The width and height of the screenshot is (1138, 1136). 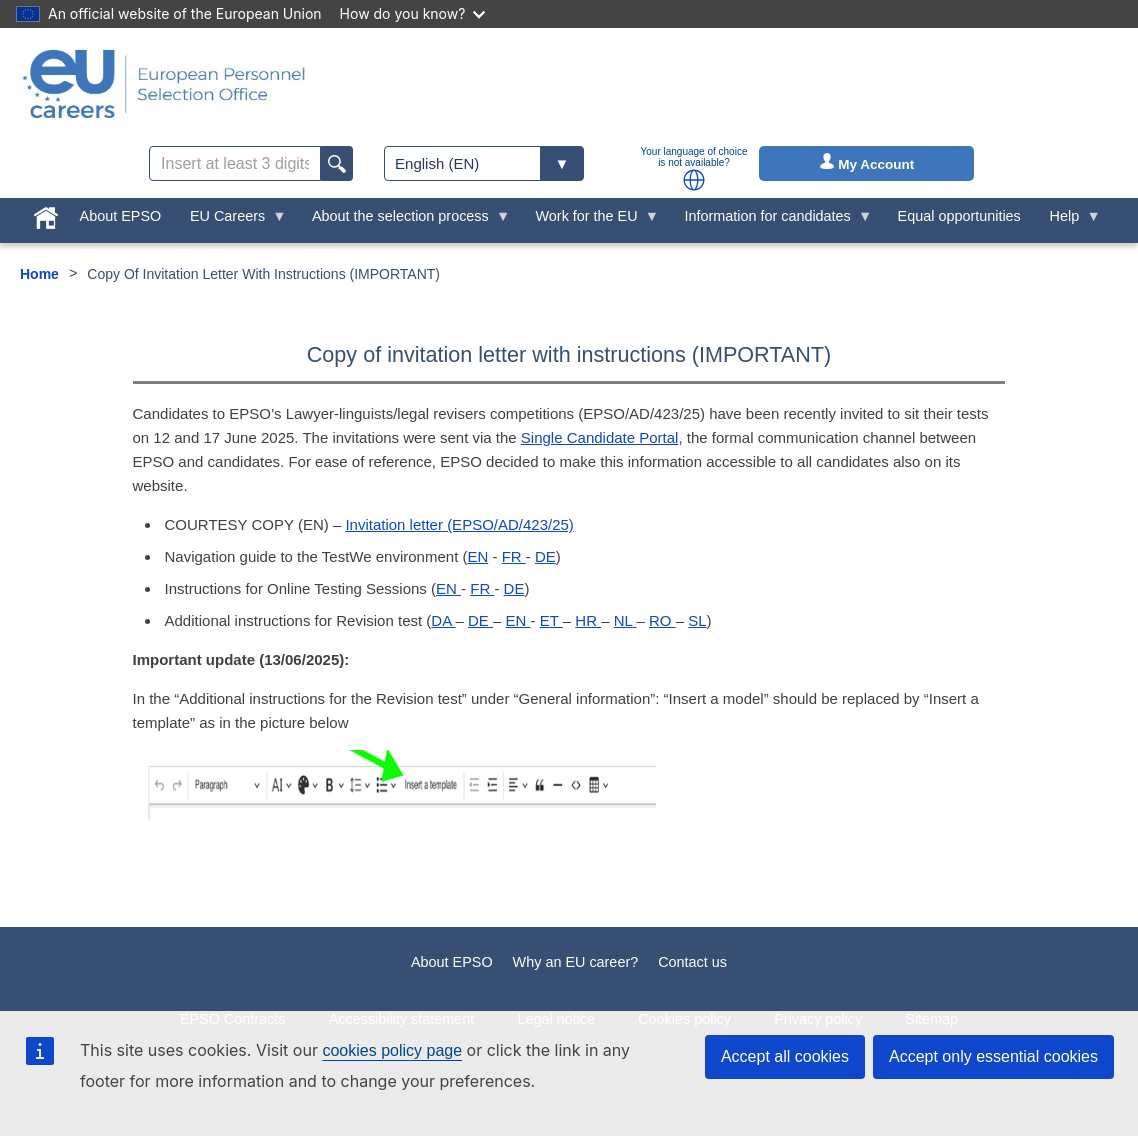 What do you see at coordinates (477, 556) in the screenshot?
I see `EN` at bounding box center [477, 556].